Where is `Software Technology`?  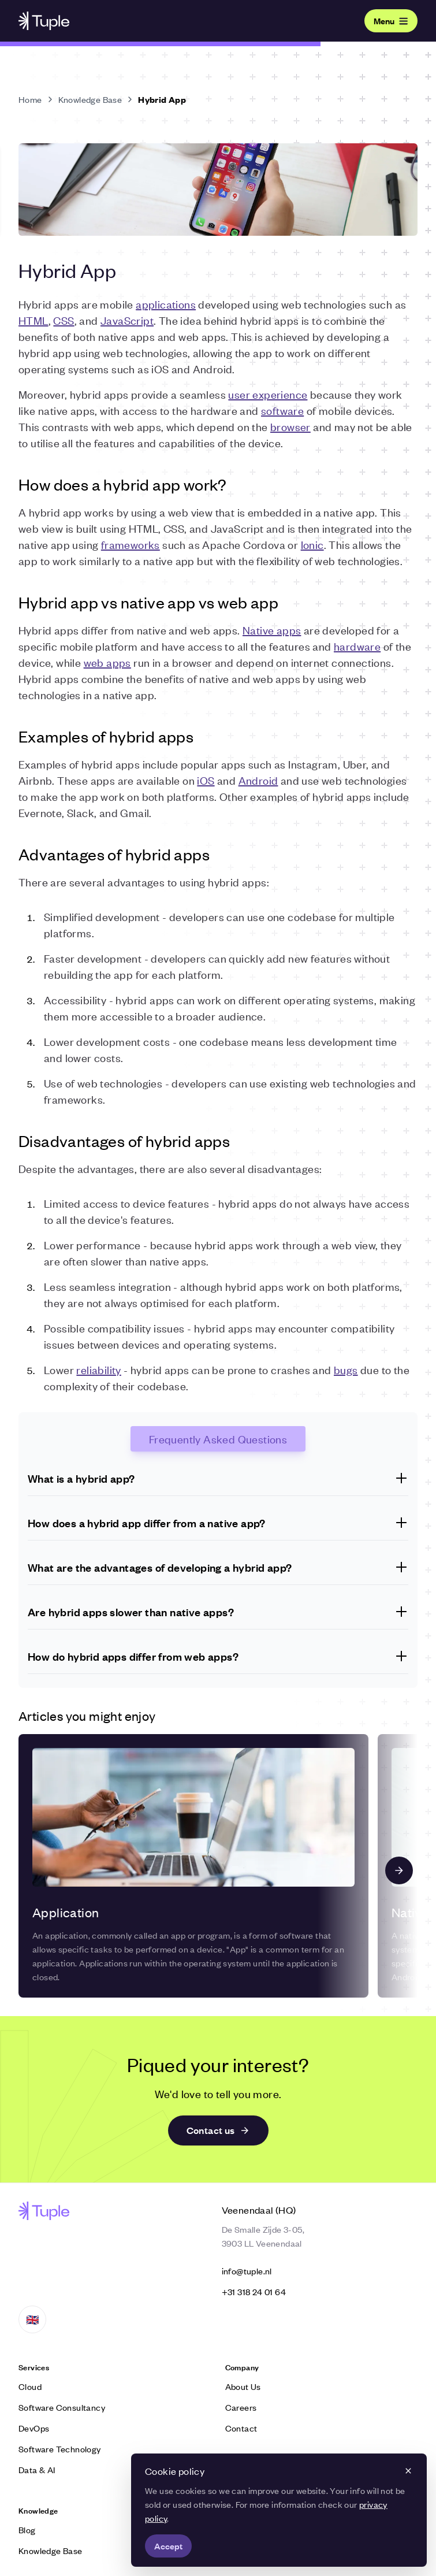
Software Technology is located at coordinates (59, 2449).